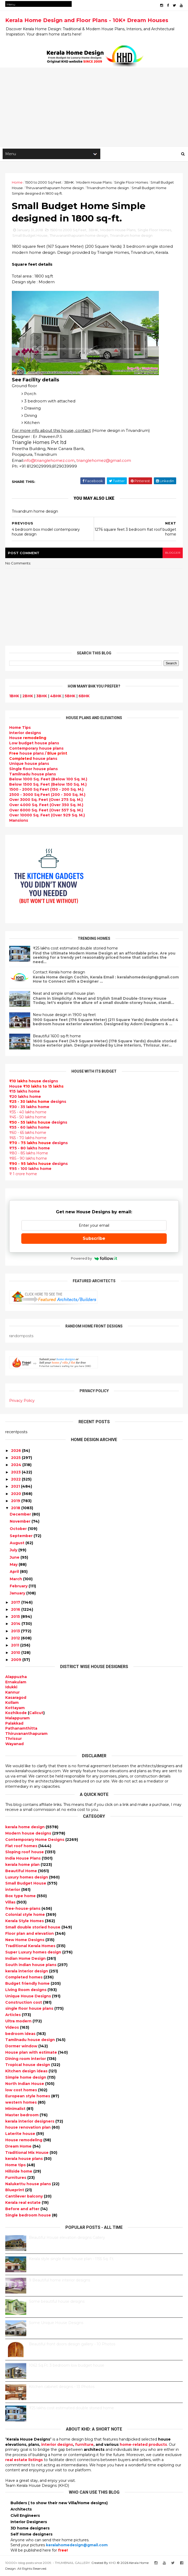 The image size is (188, 2576). Describe the element at coordinates (25, 1915) in the screenshot. I see `Colonial style home` at that location.